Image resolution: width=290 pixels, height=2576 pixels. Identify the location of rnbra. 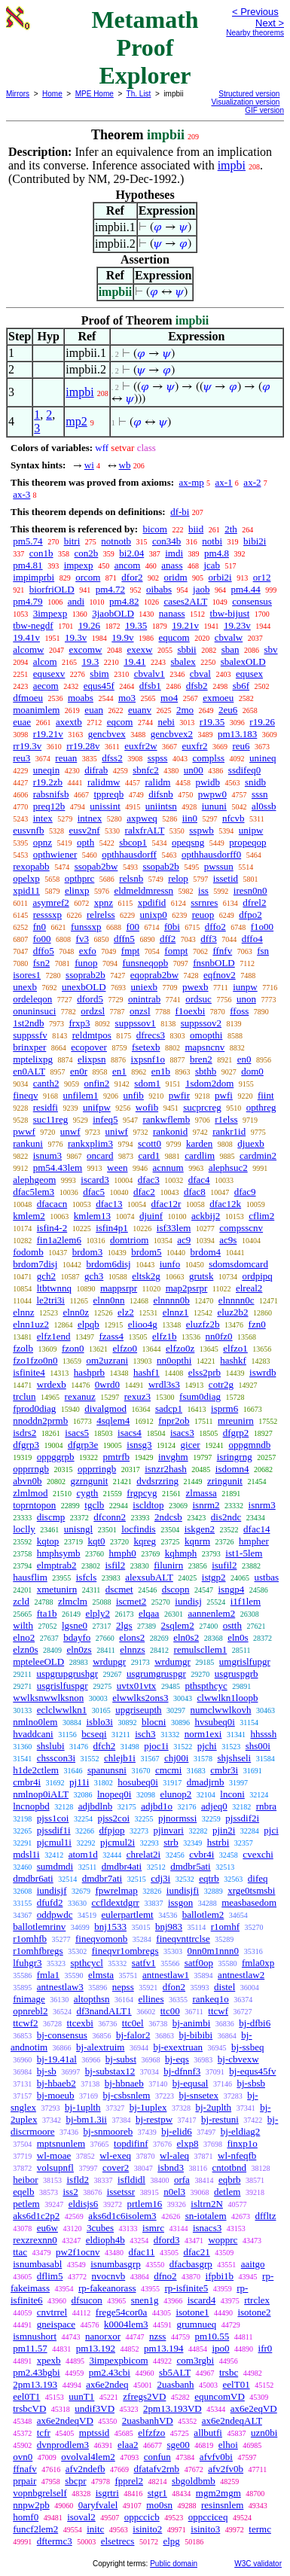
(266, 1806).